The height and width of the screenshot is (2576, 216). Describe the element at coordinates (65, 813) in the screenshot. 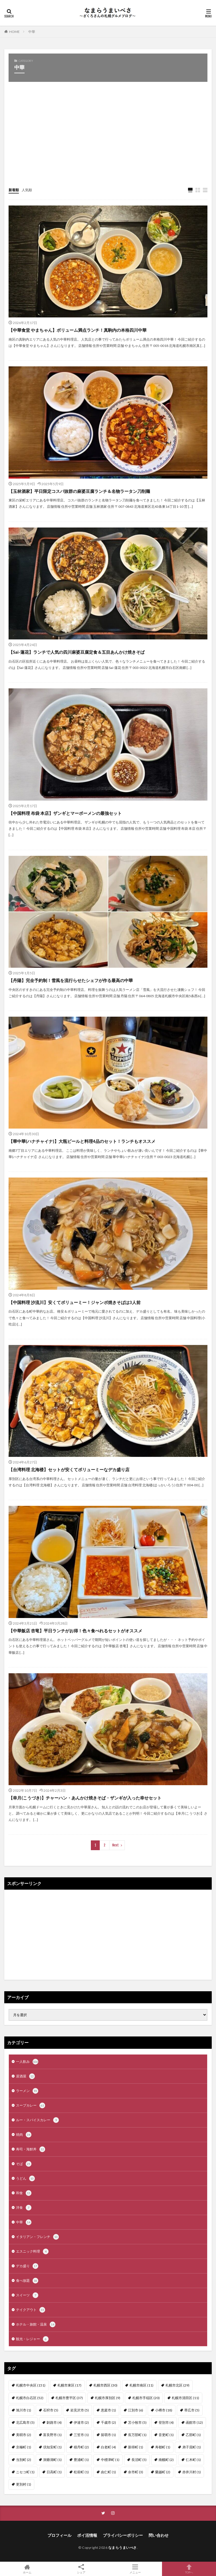

I see `【中国料理 布袋 本店】ザンギとマーボーメンの最強セット` at that location.